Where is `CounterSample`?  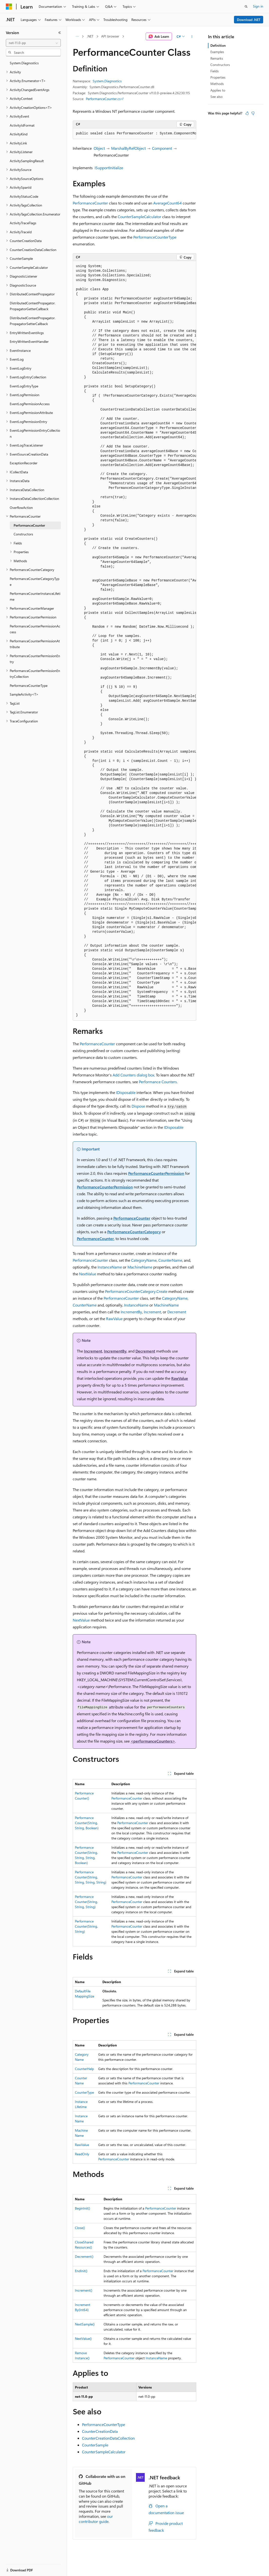
CounterSample is located at coordinates (95, 2444).